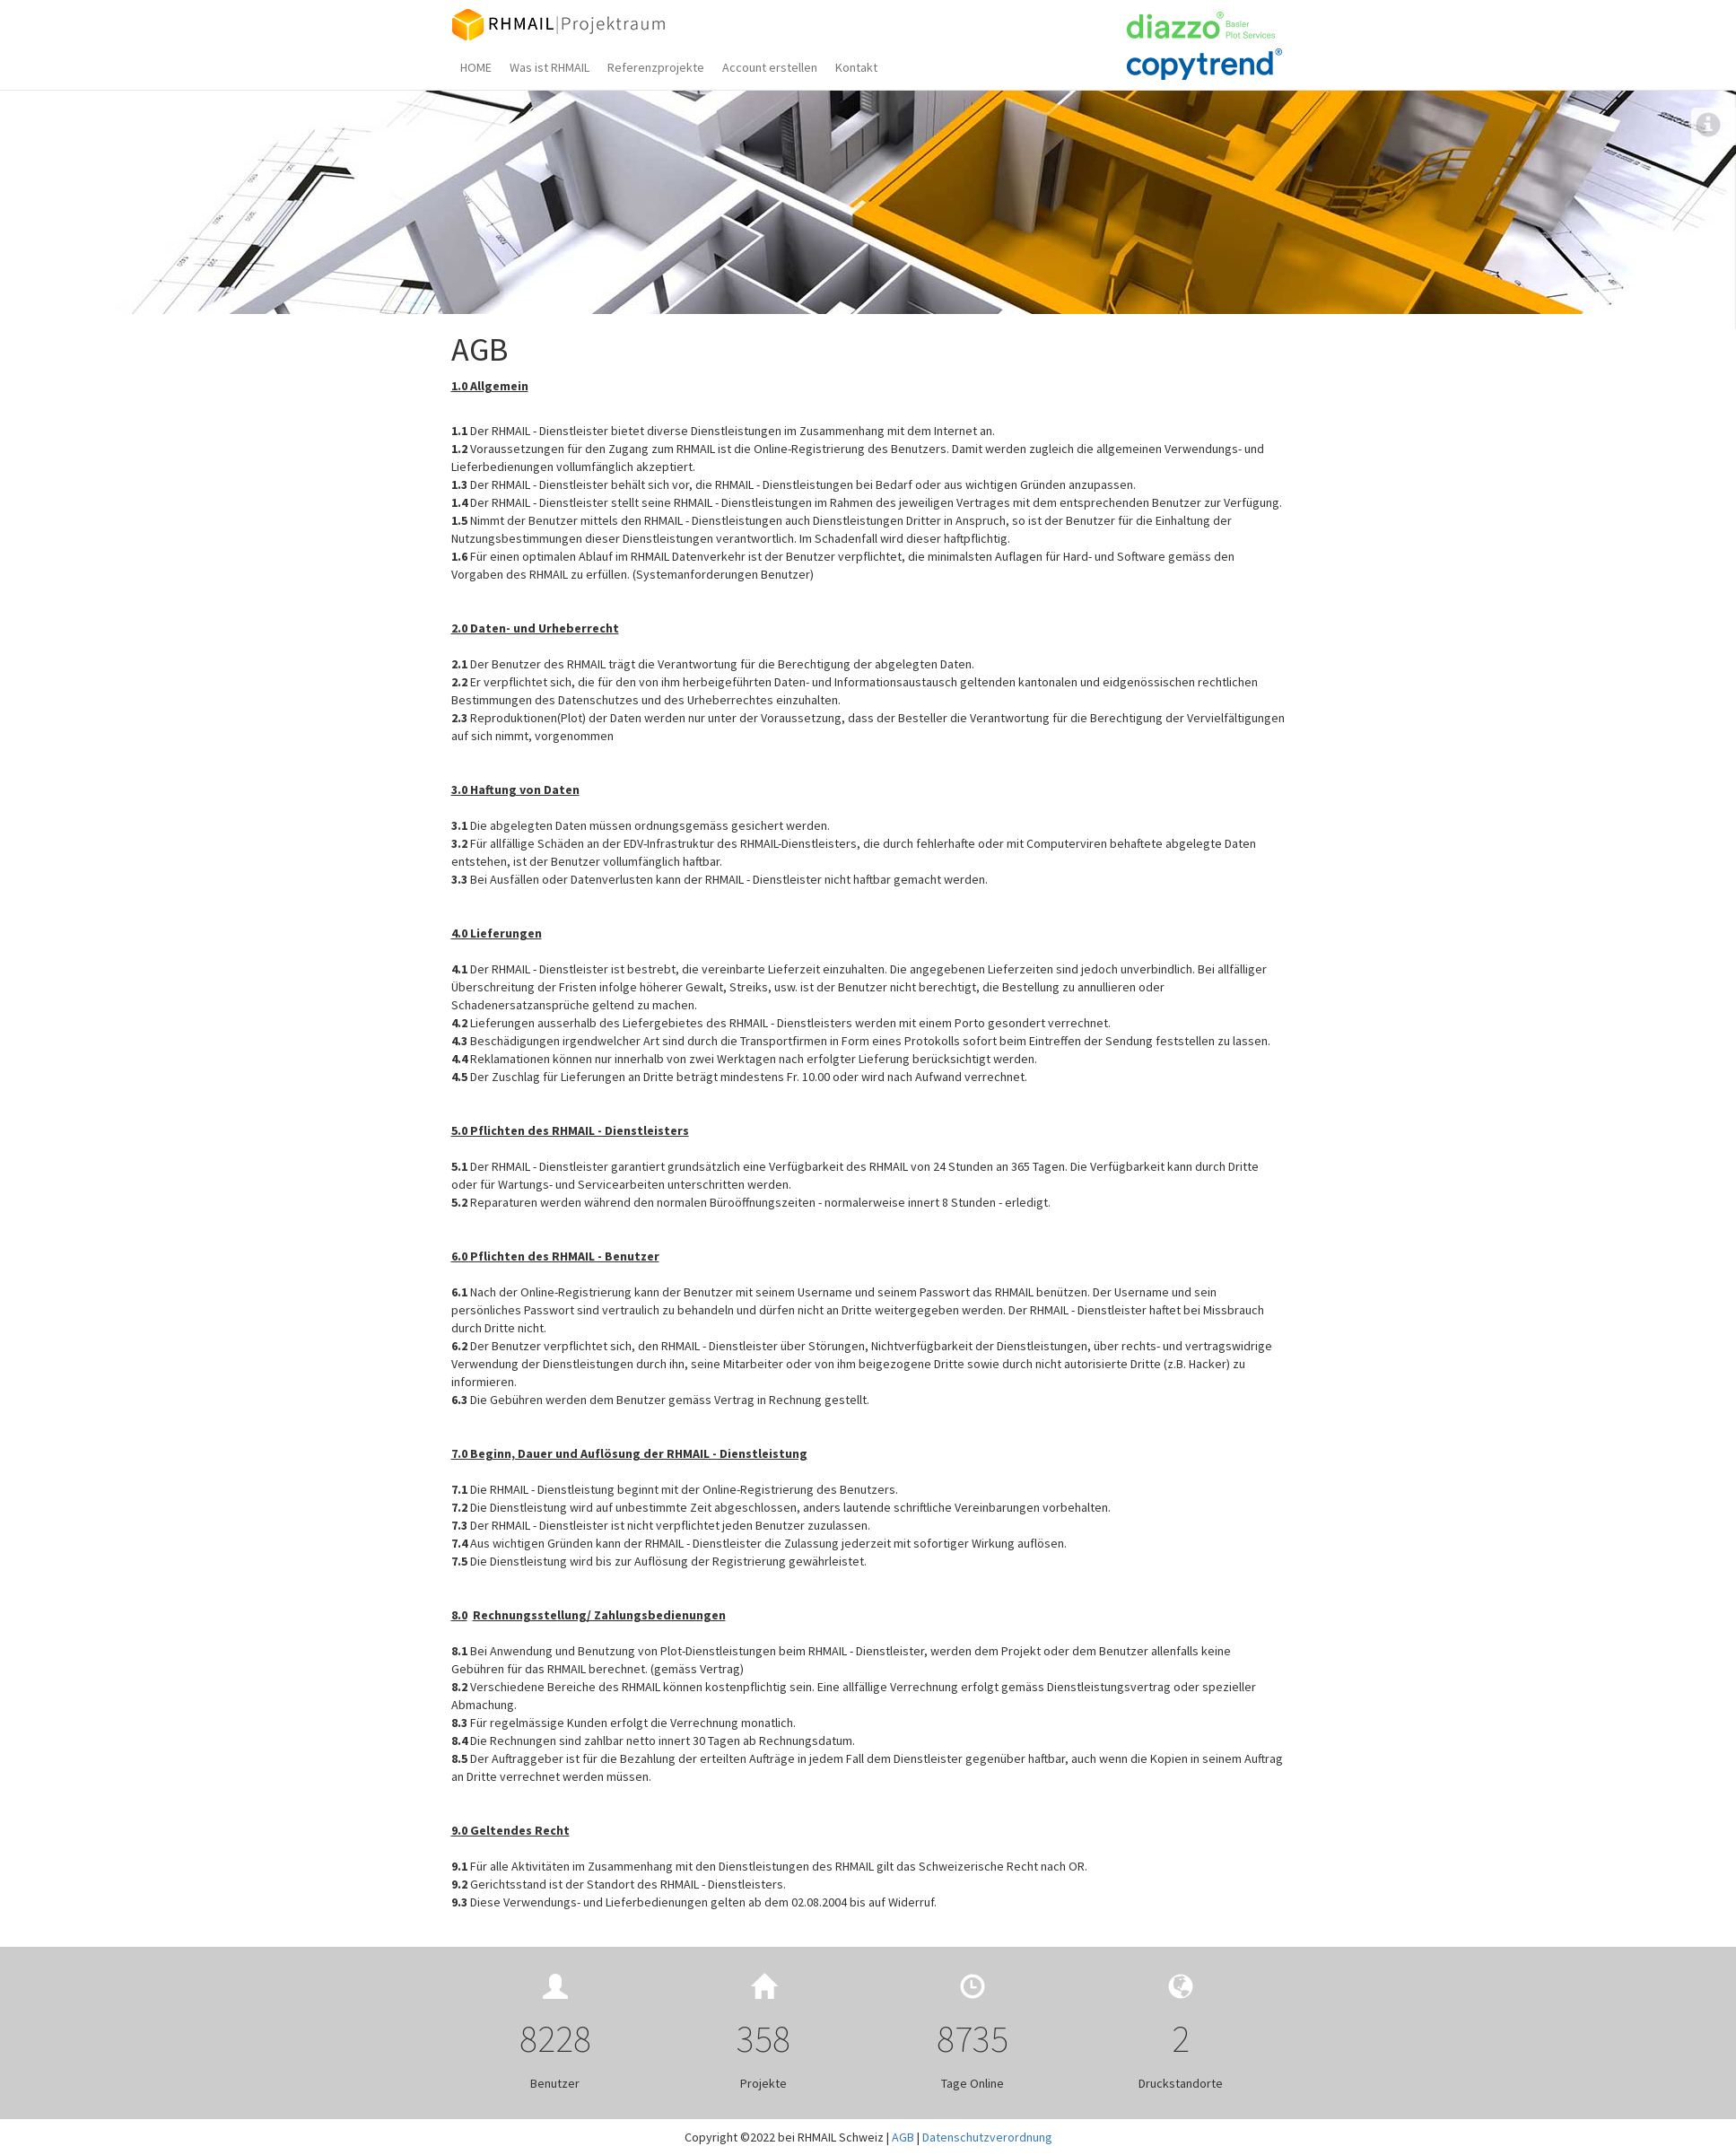  I want to click on Account erstellen, so click(769, 67).